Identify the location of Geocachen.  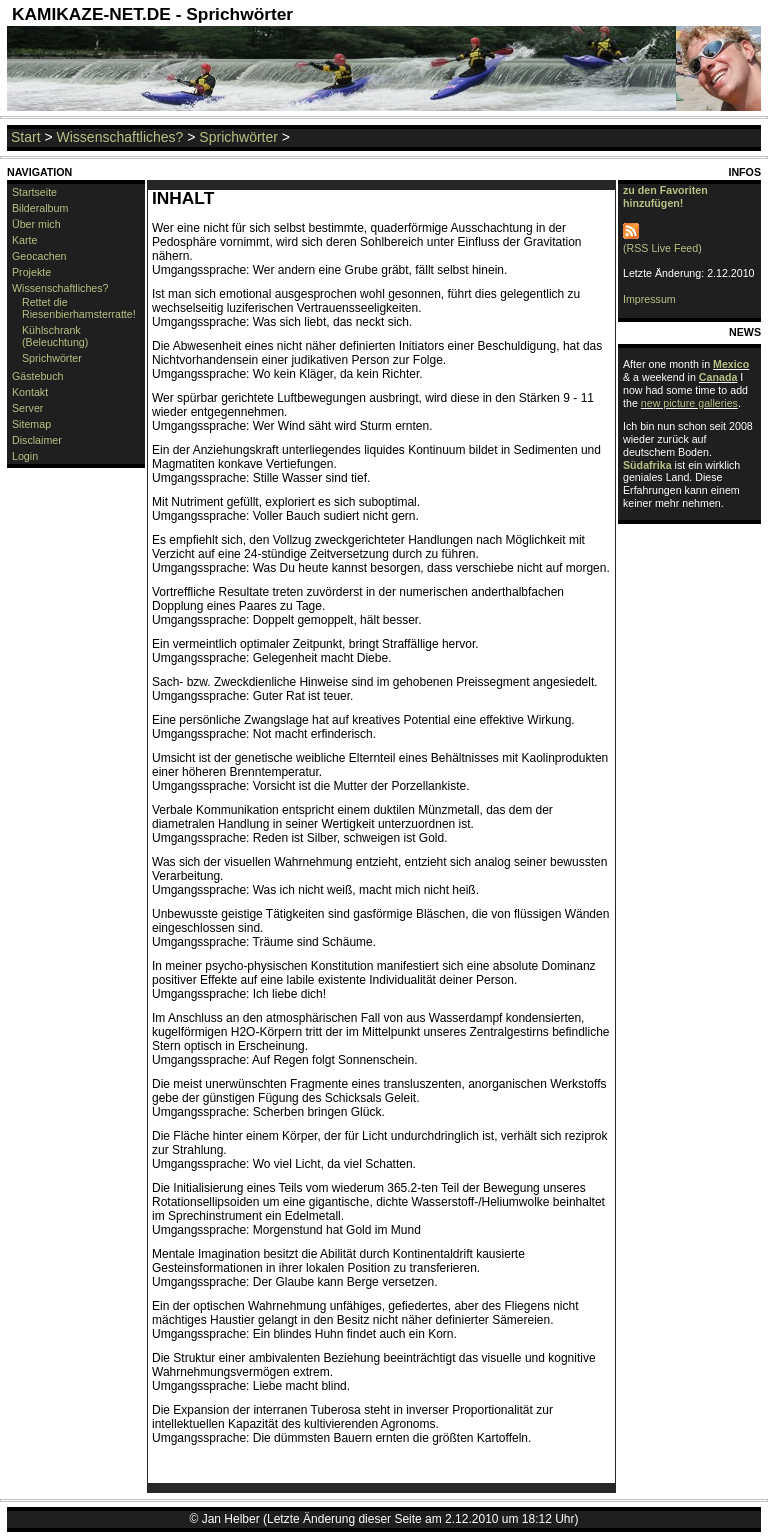
(39, 256).